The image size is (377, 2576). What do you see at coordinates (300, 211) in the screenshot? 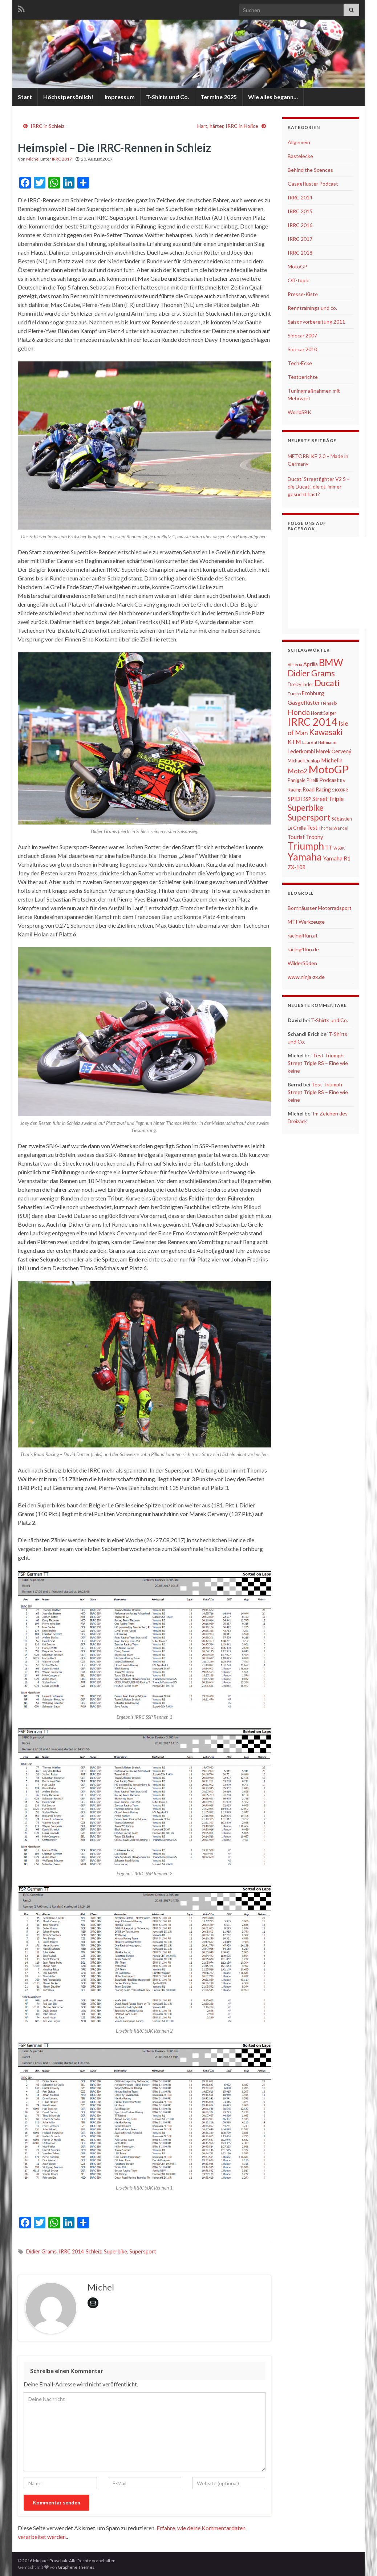
I see `IRRC 2015` at bounding box center [300, 211].